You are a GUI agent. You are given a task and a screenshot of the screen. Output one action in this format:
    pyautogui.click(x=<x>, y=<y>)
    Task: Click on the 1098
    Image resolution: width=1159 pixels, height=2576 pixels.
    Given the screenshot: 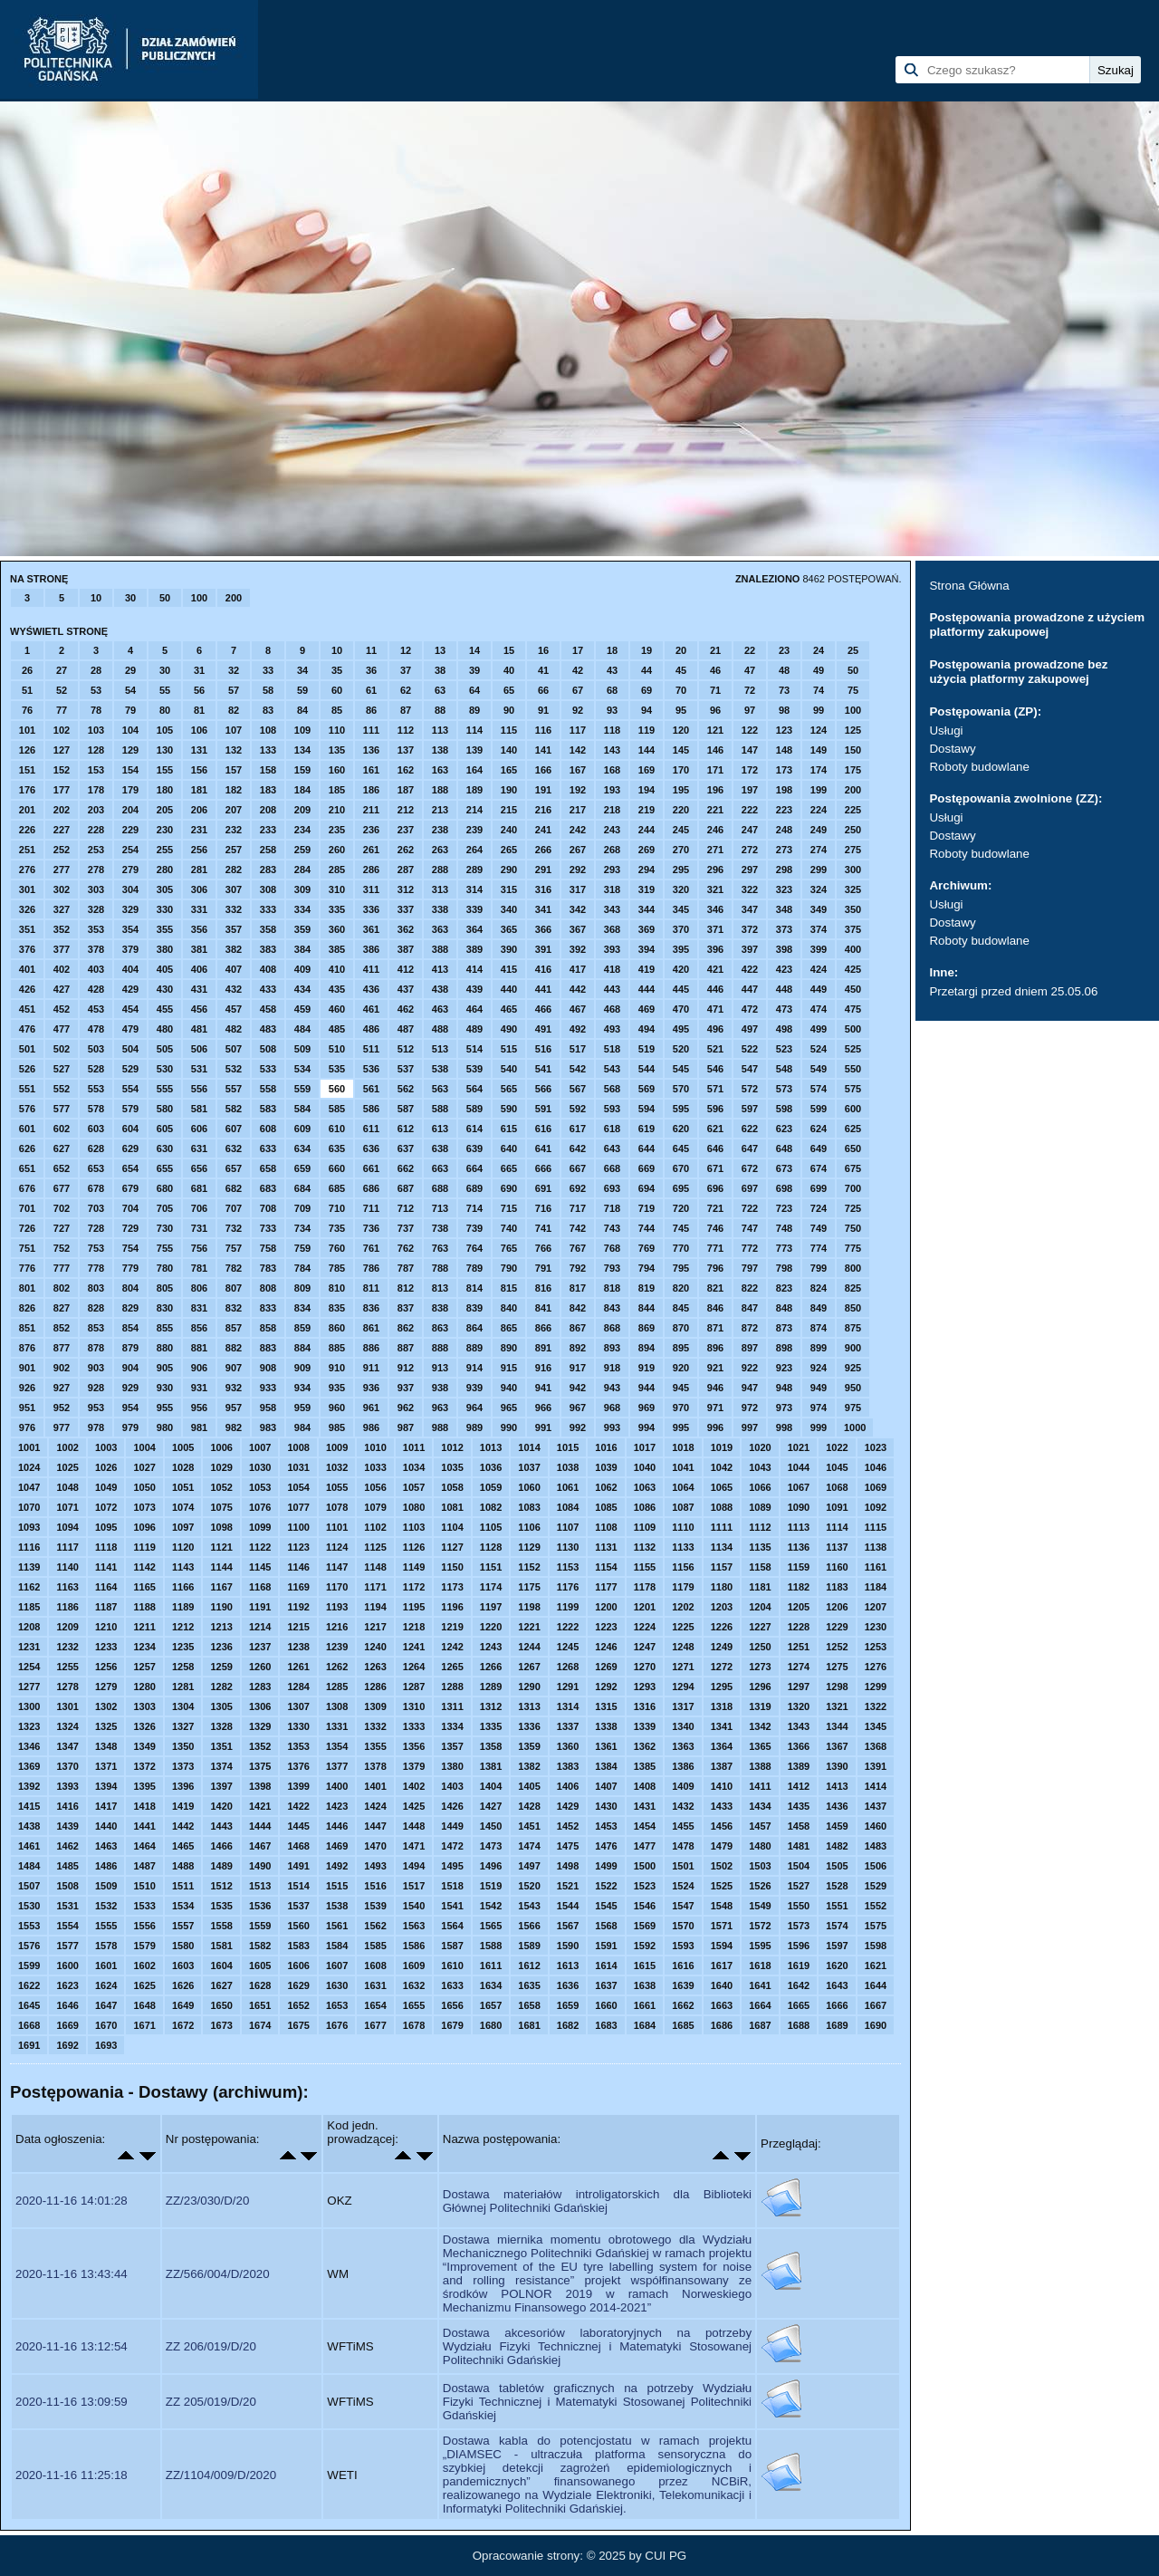 What is the action you would take?
    pyautogui.click(x=221, y=1527)
    